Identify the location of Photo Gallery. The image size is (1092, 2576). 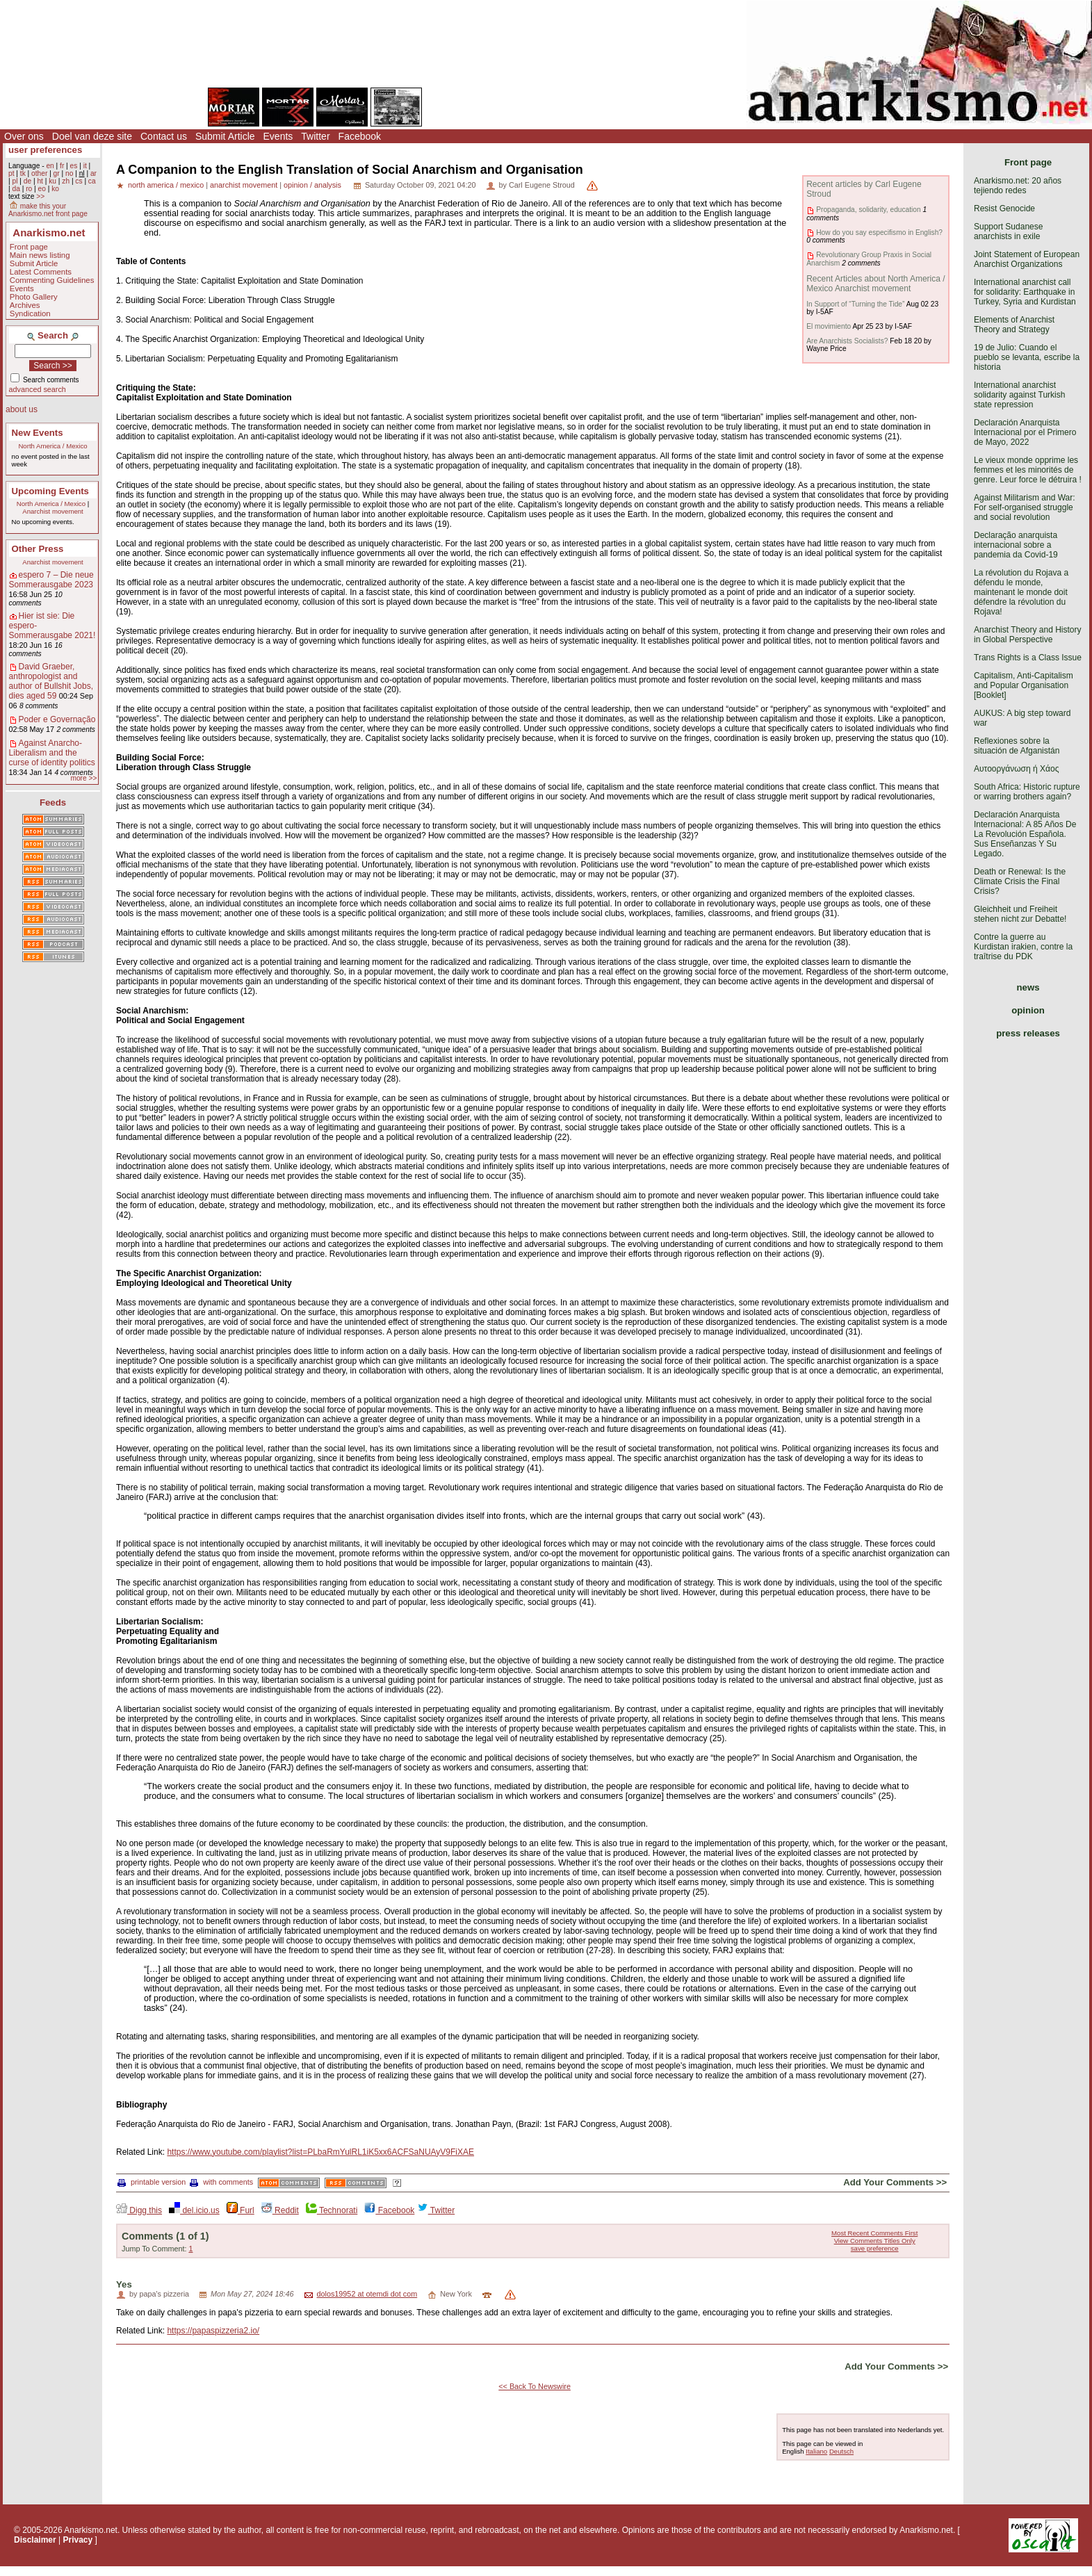
(34, 297).